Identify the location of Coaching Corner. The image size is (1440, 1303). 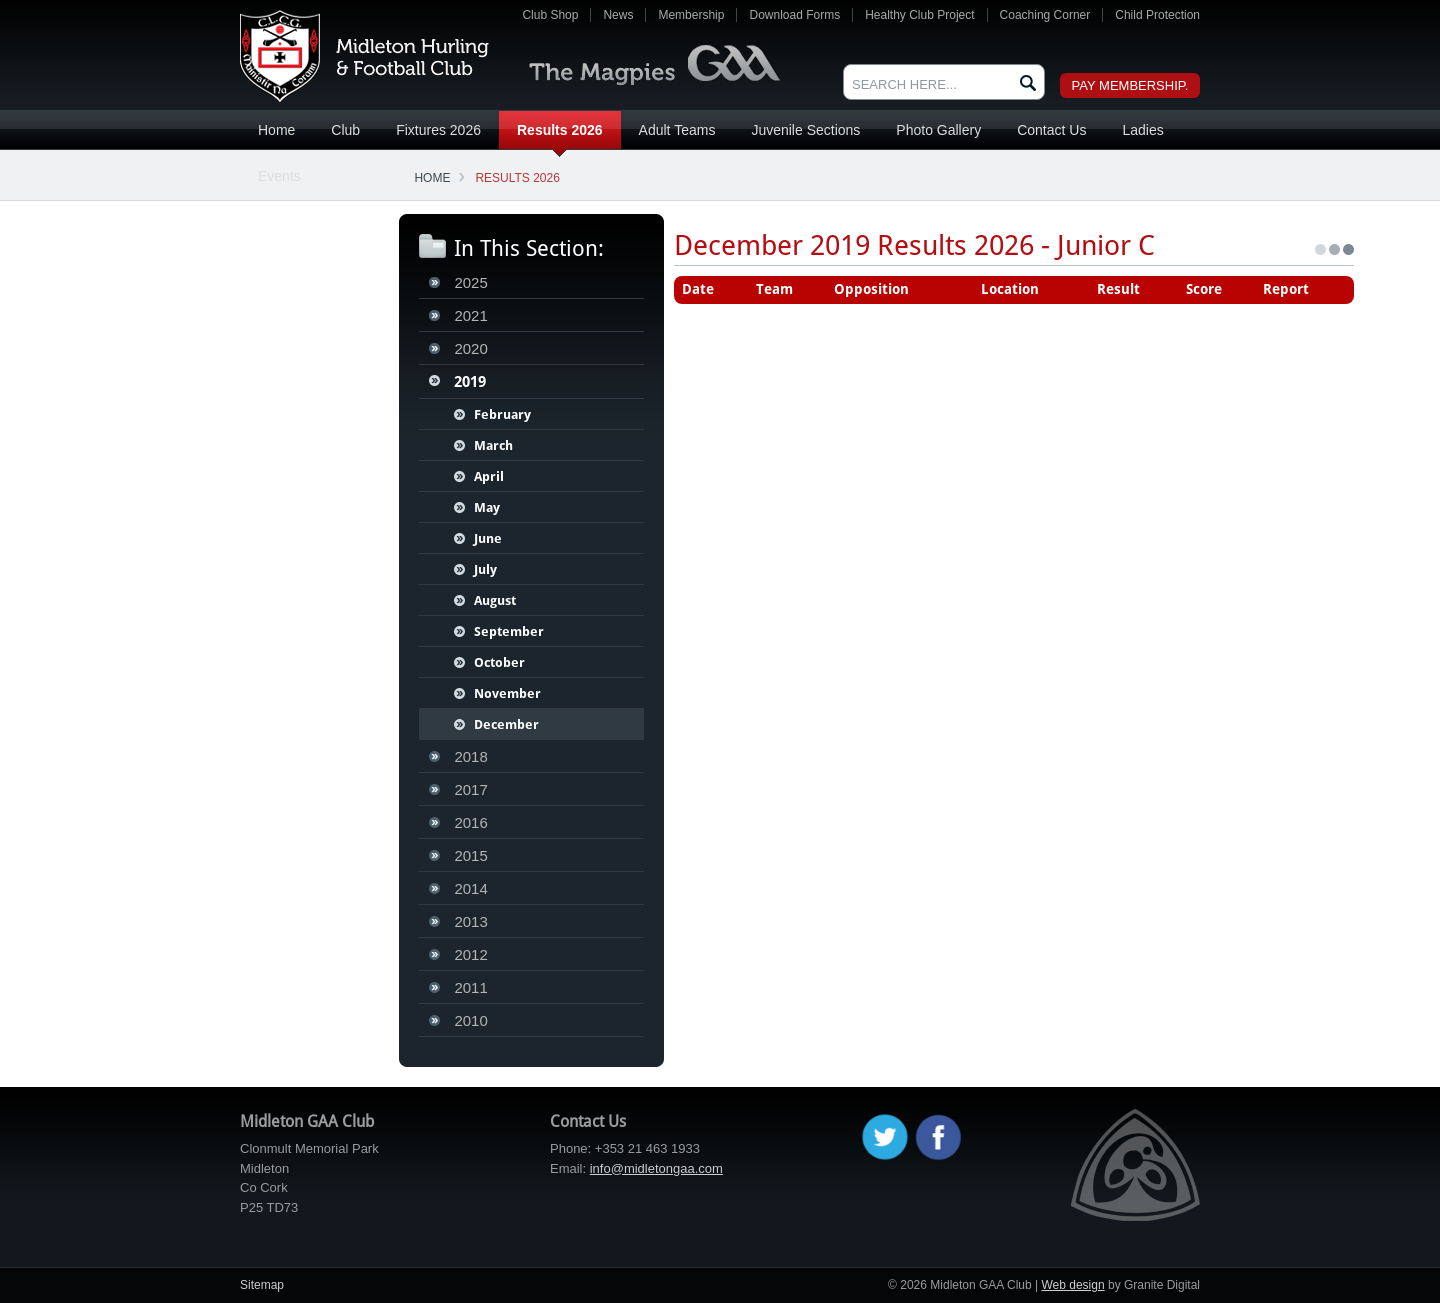
(1045, 15).